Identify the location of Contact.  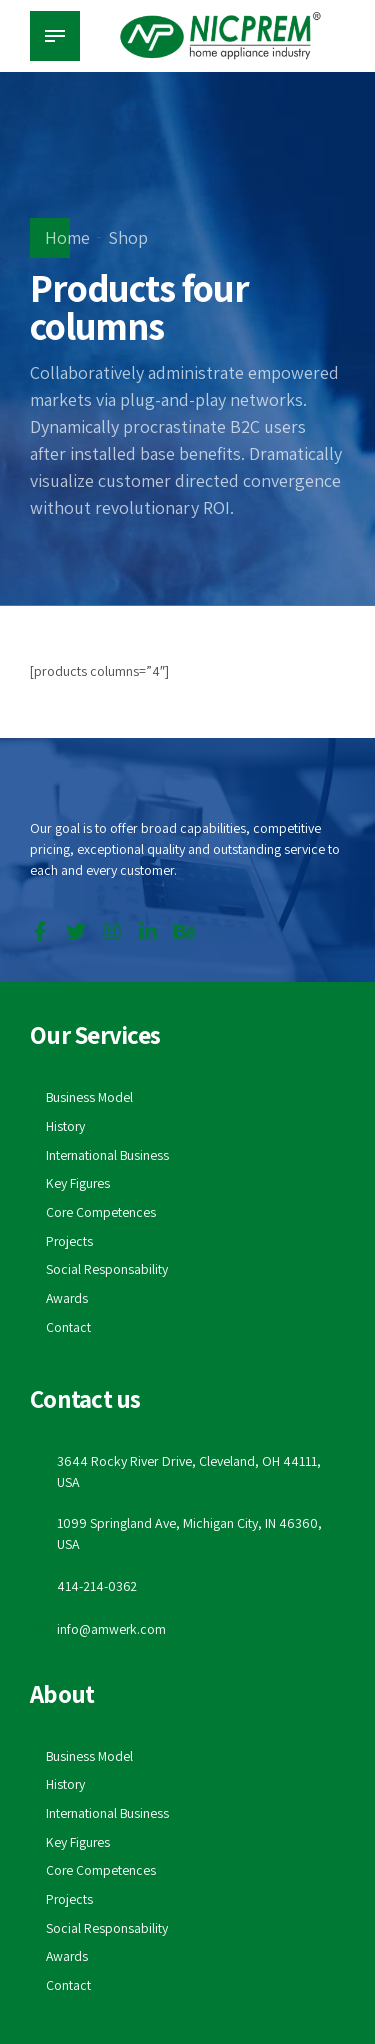
(68, 1327).